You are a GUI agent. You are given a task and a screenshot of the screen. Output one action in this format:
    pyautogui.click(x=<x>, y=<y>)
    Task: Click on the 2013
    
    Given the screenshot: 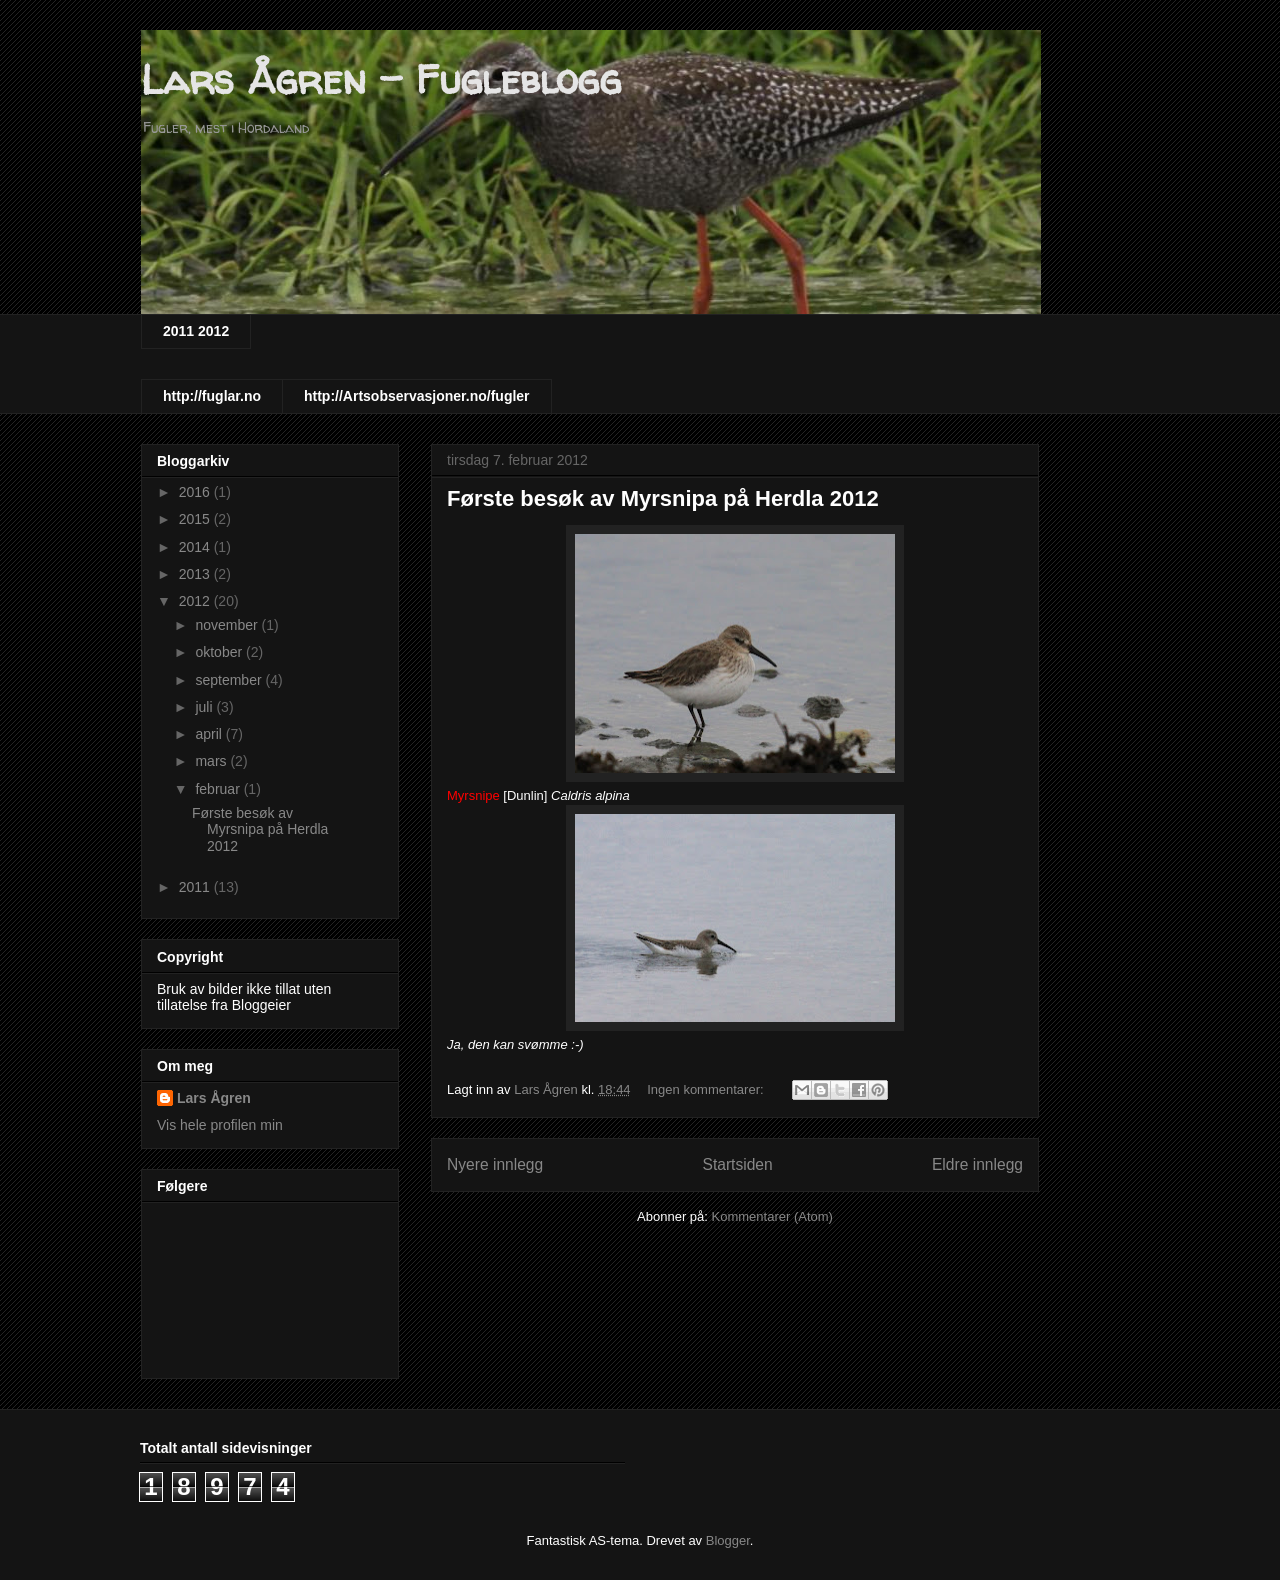 What is the action you would take?
    pyautogui.click(x=196, y=574)
    